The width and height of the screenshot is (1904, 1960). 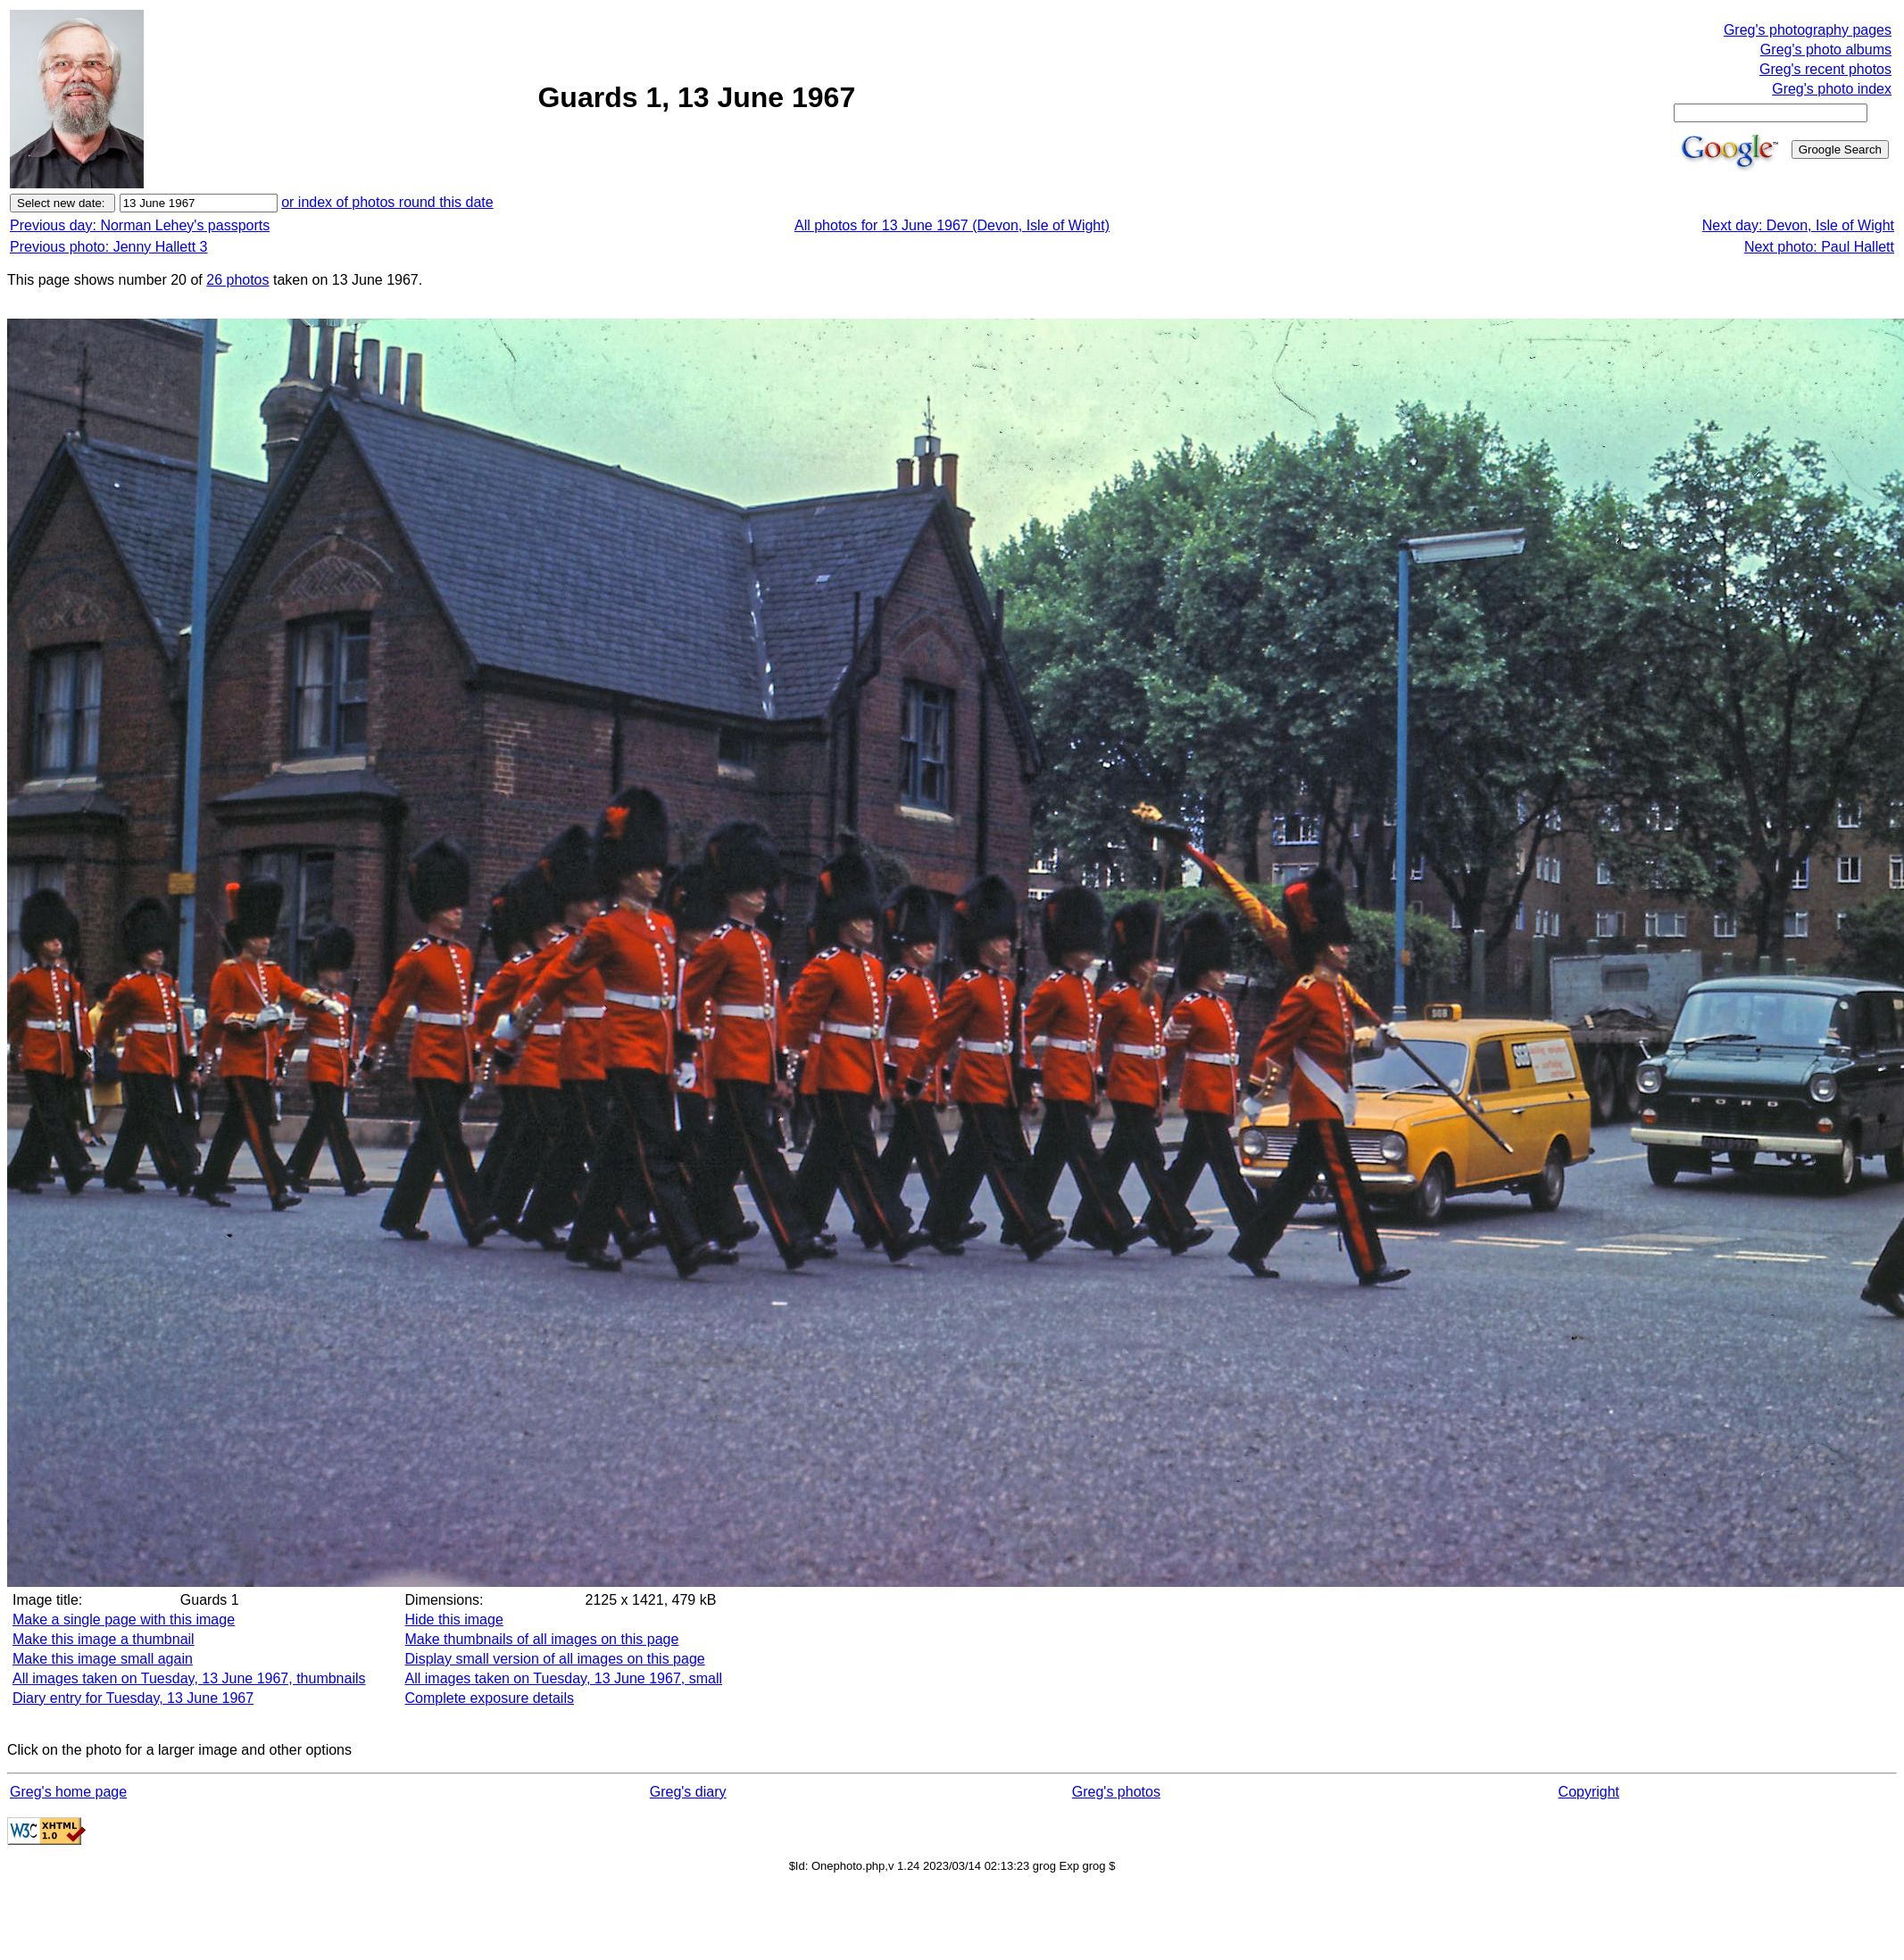 What do you see at coordinates (1589, 1791) in the screenshot?
I see `Copyright` at bounding box center [1589, 1791].